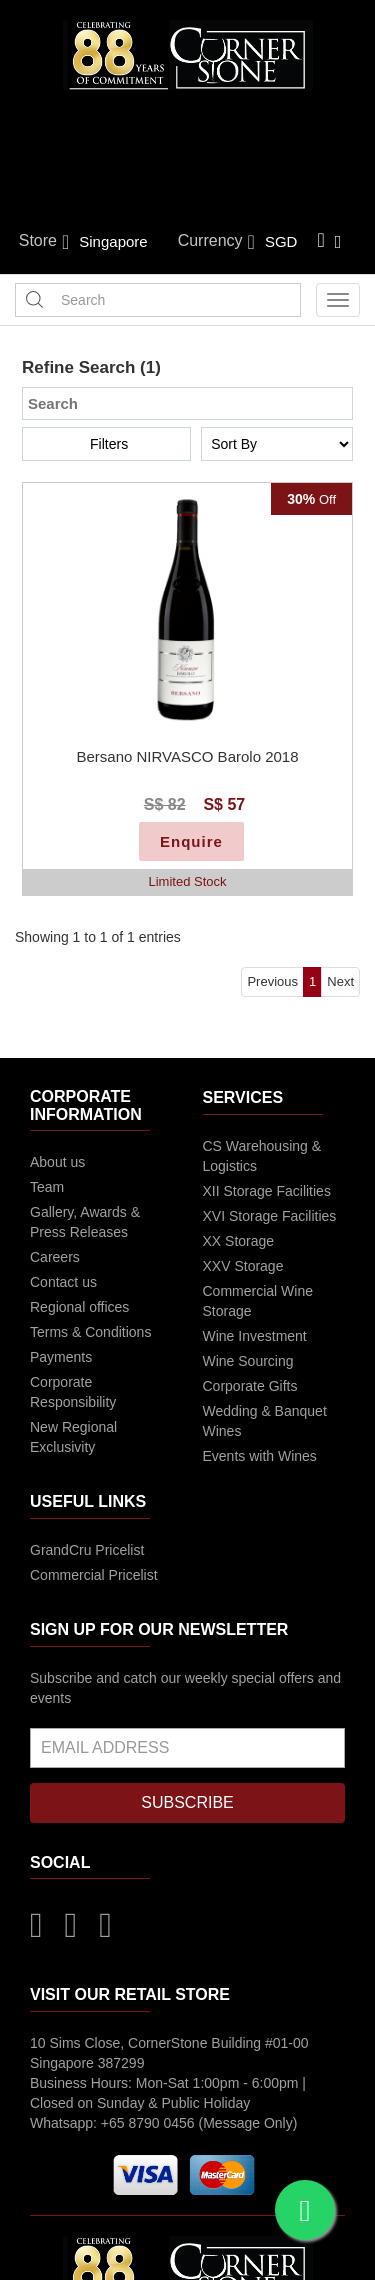  What do you see at coordinates (90, 1332) in the screenshot?
I see `Terms & Conditions` at bounding box center [90, 1332].